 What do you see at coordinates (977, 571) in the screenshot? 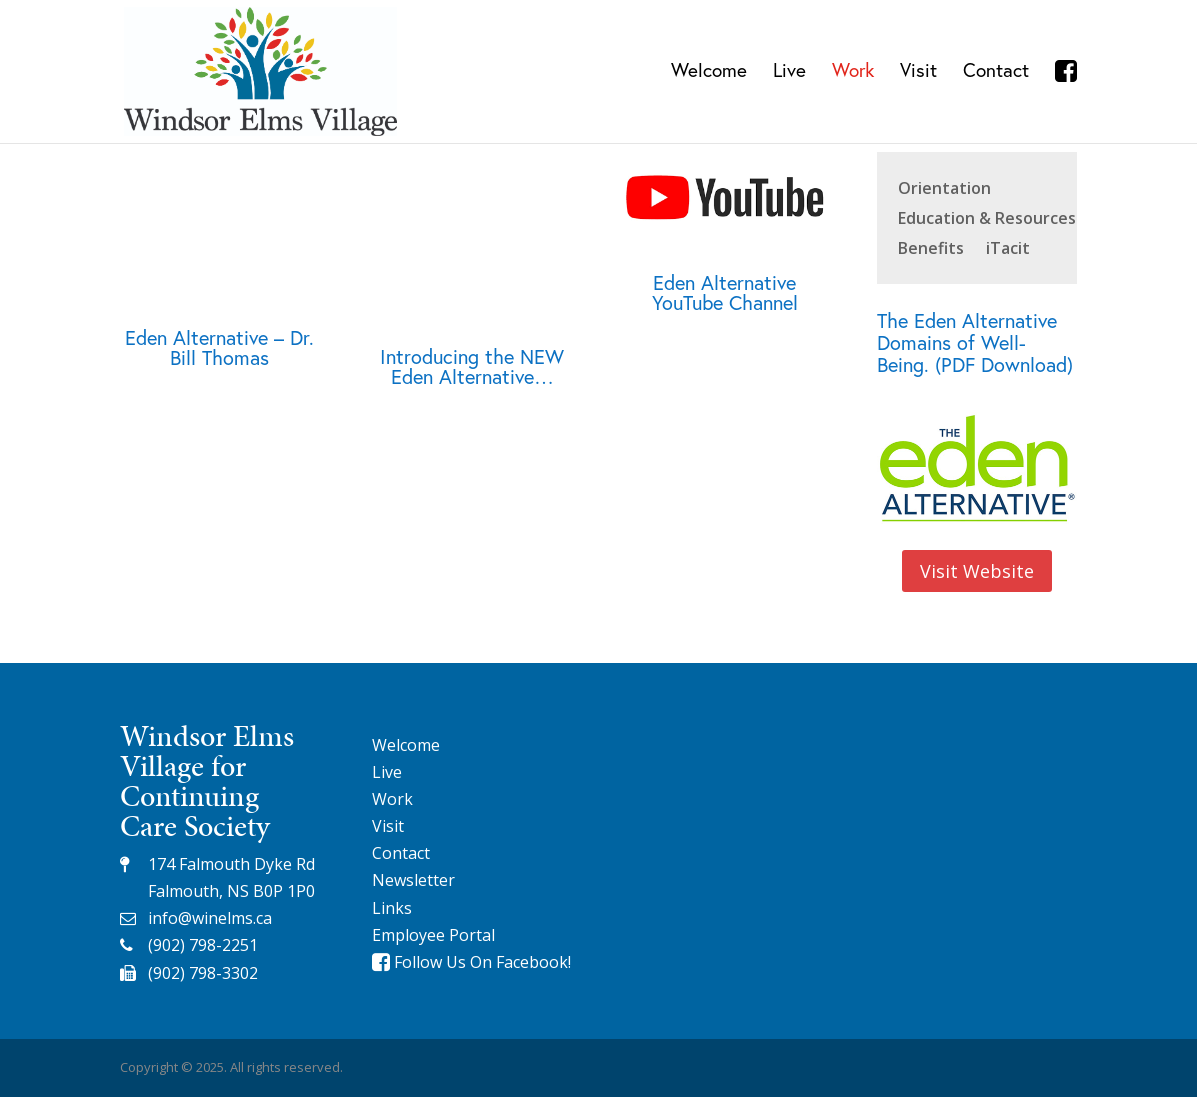
I see `Visit Website` at bounding box center [977, 571].